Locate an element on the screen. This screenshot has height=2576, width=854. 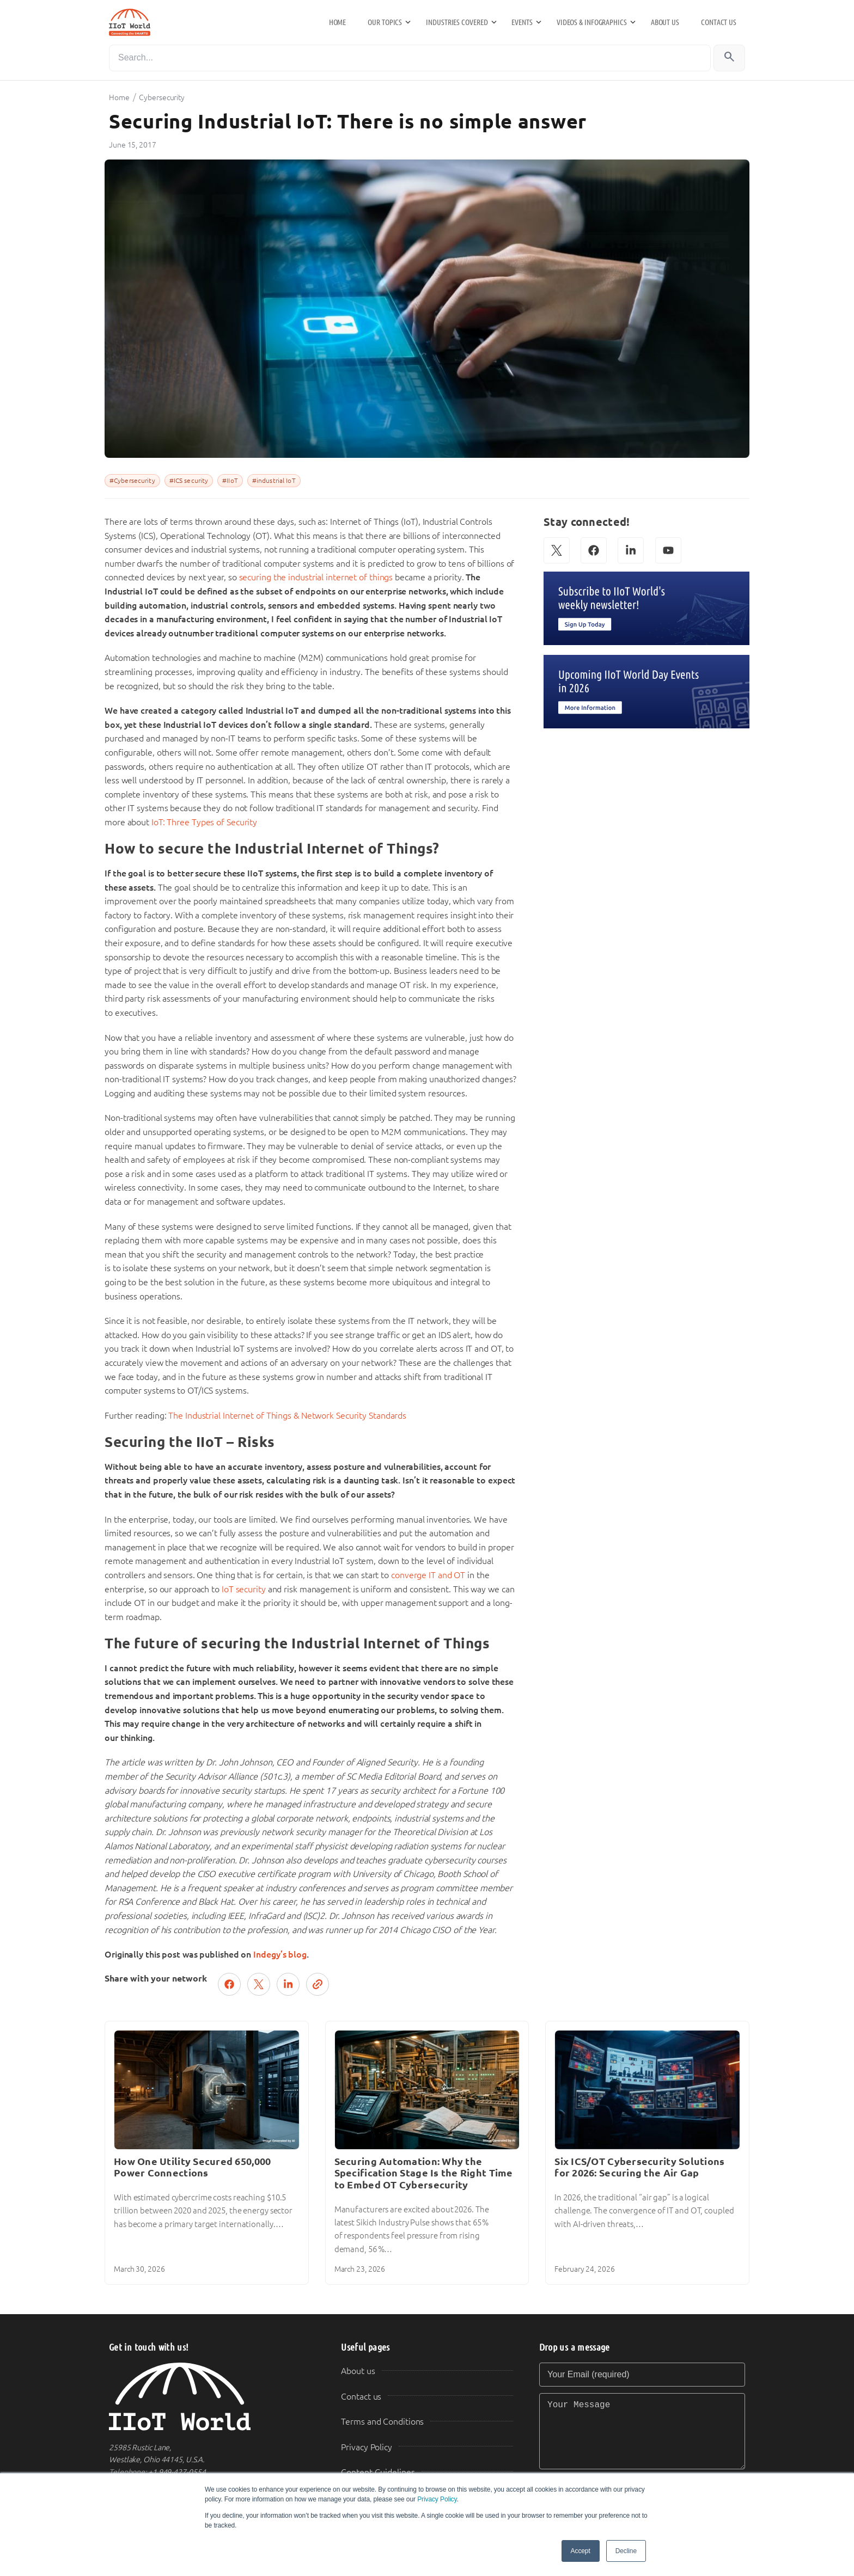
Our Topics is located at coordinates (385, 22).